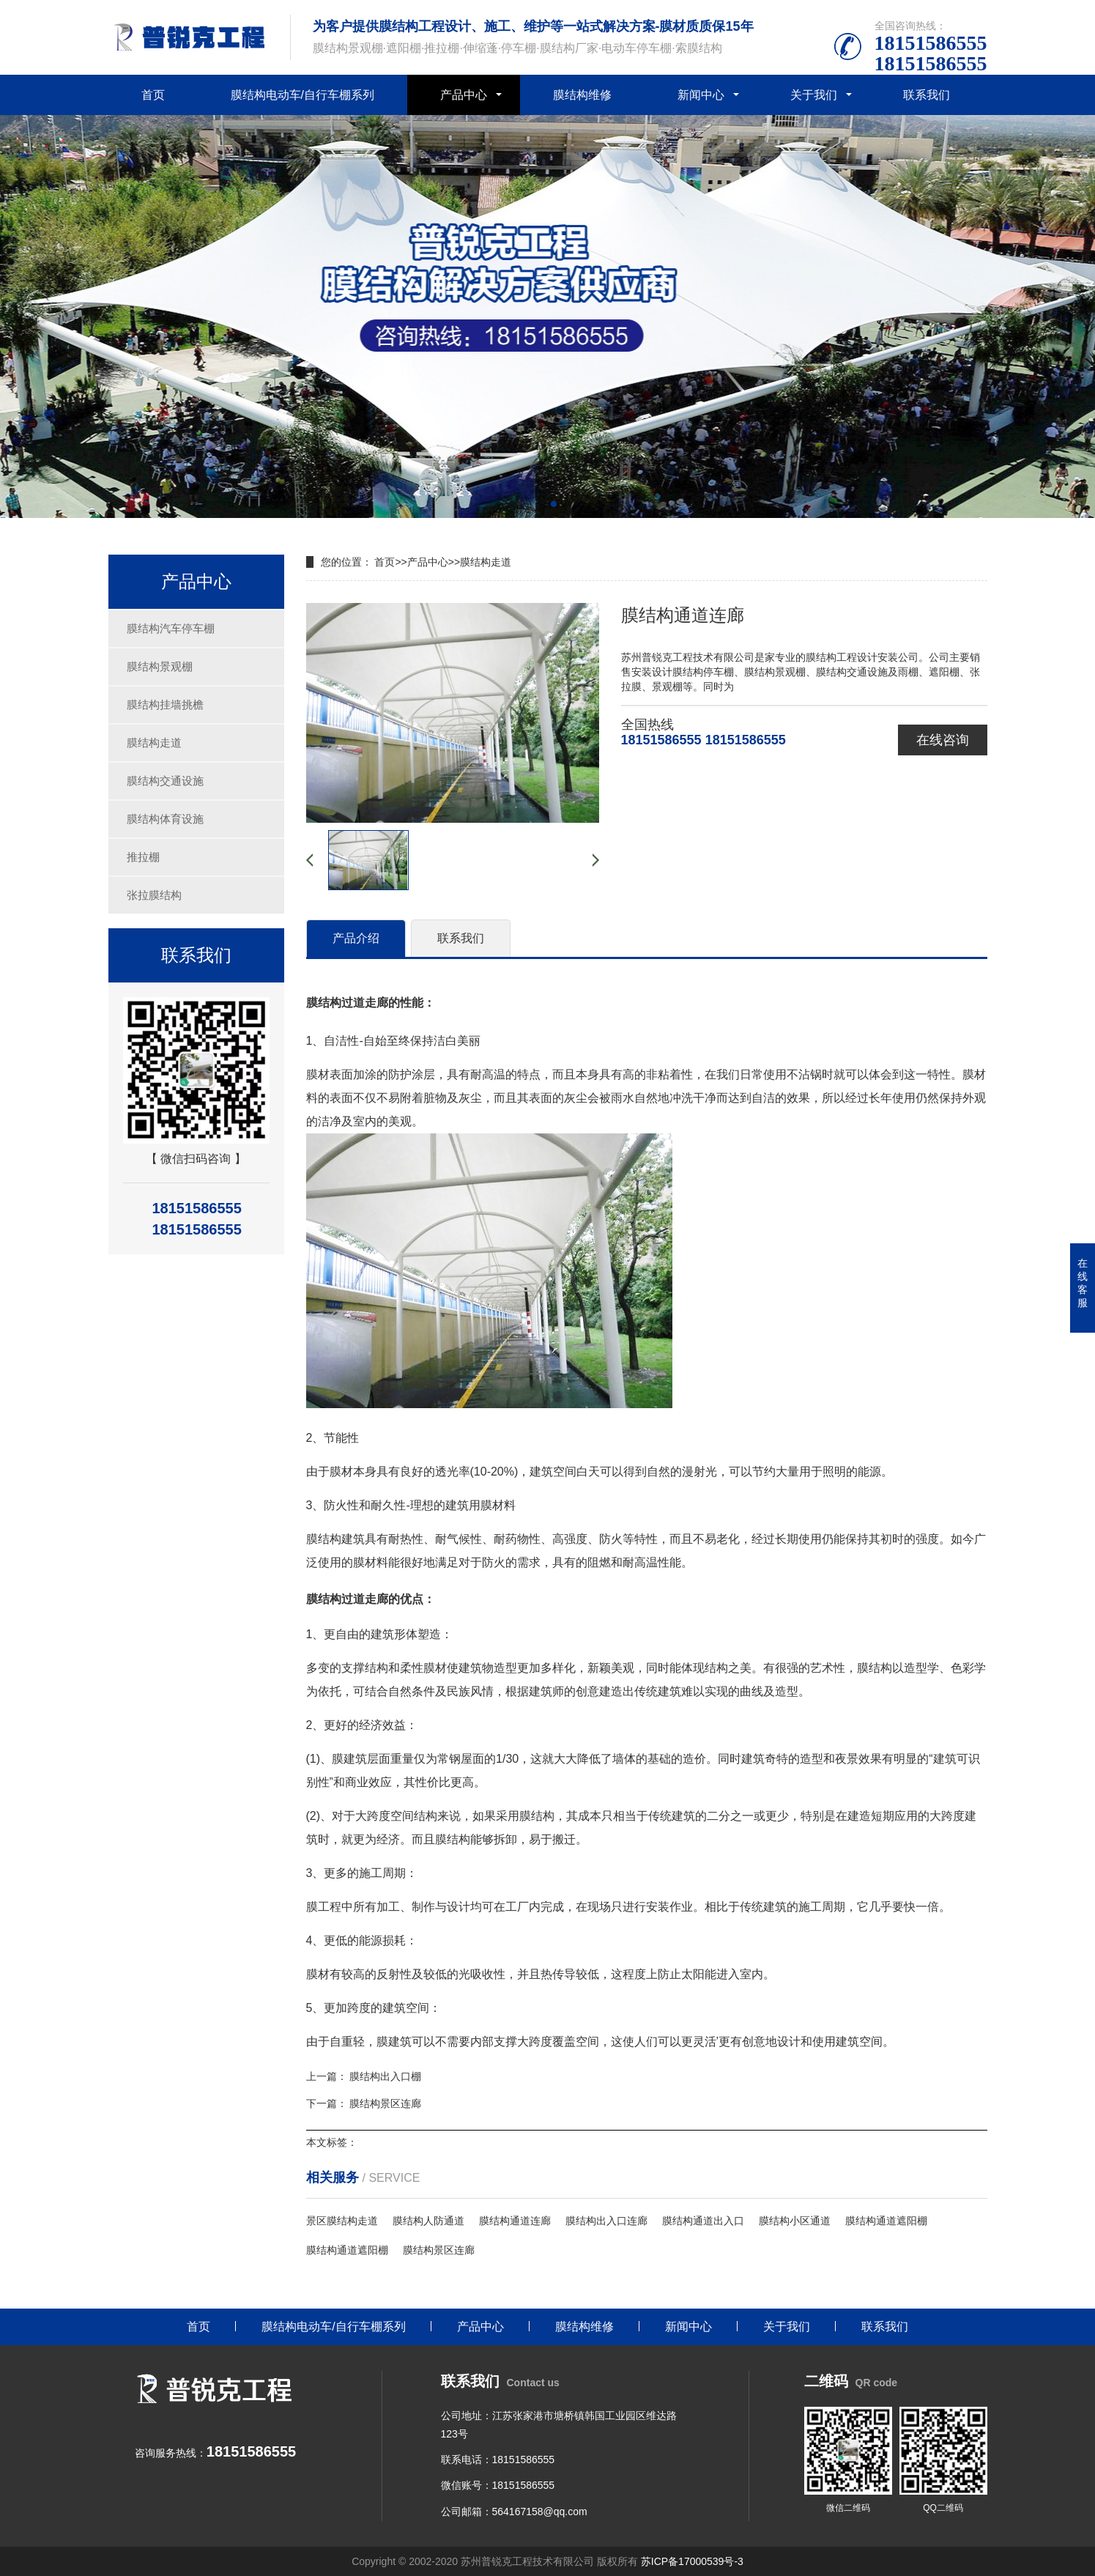 This screenshot has height=2576, width=1095. I want to click on 苏ICP备17000539号-3, so click(692, 2561).